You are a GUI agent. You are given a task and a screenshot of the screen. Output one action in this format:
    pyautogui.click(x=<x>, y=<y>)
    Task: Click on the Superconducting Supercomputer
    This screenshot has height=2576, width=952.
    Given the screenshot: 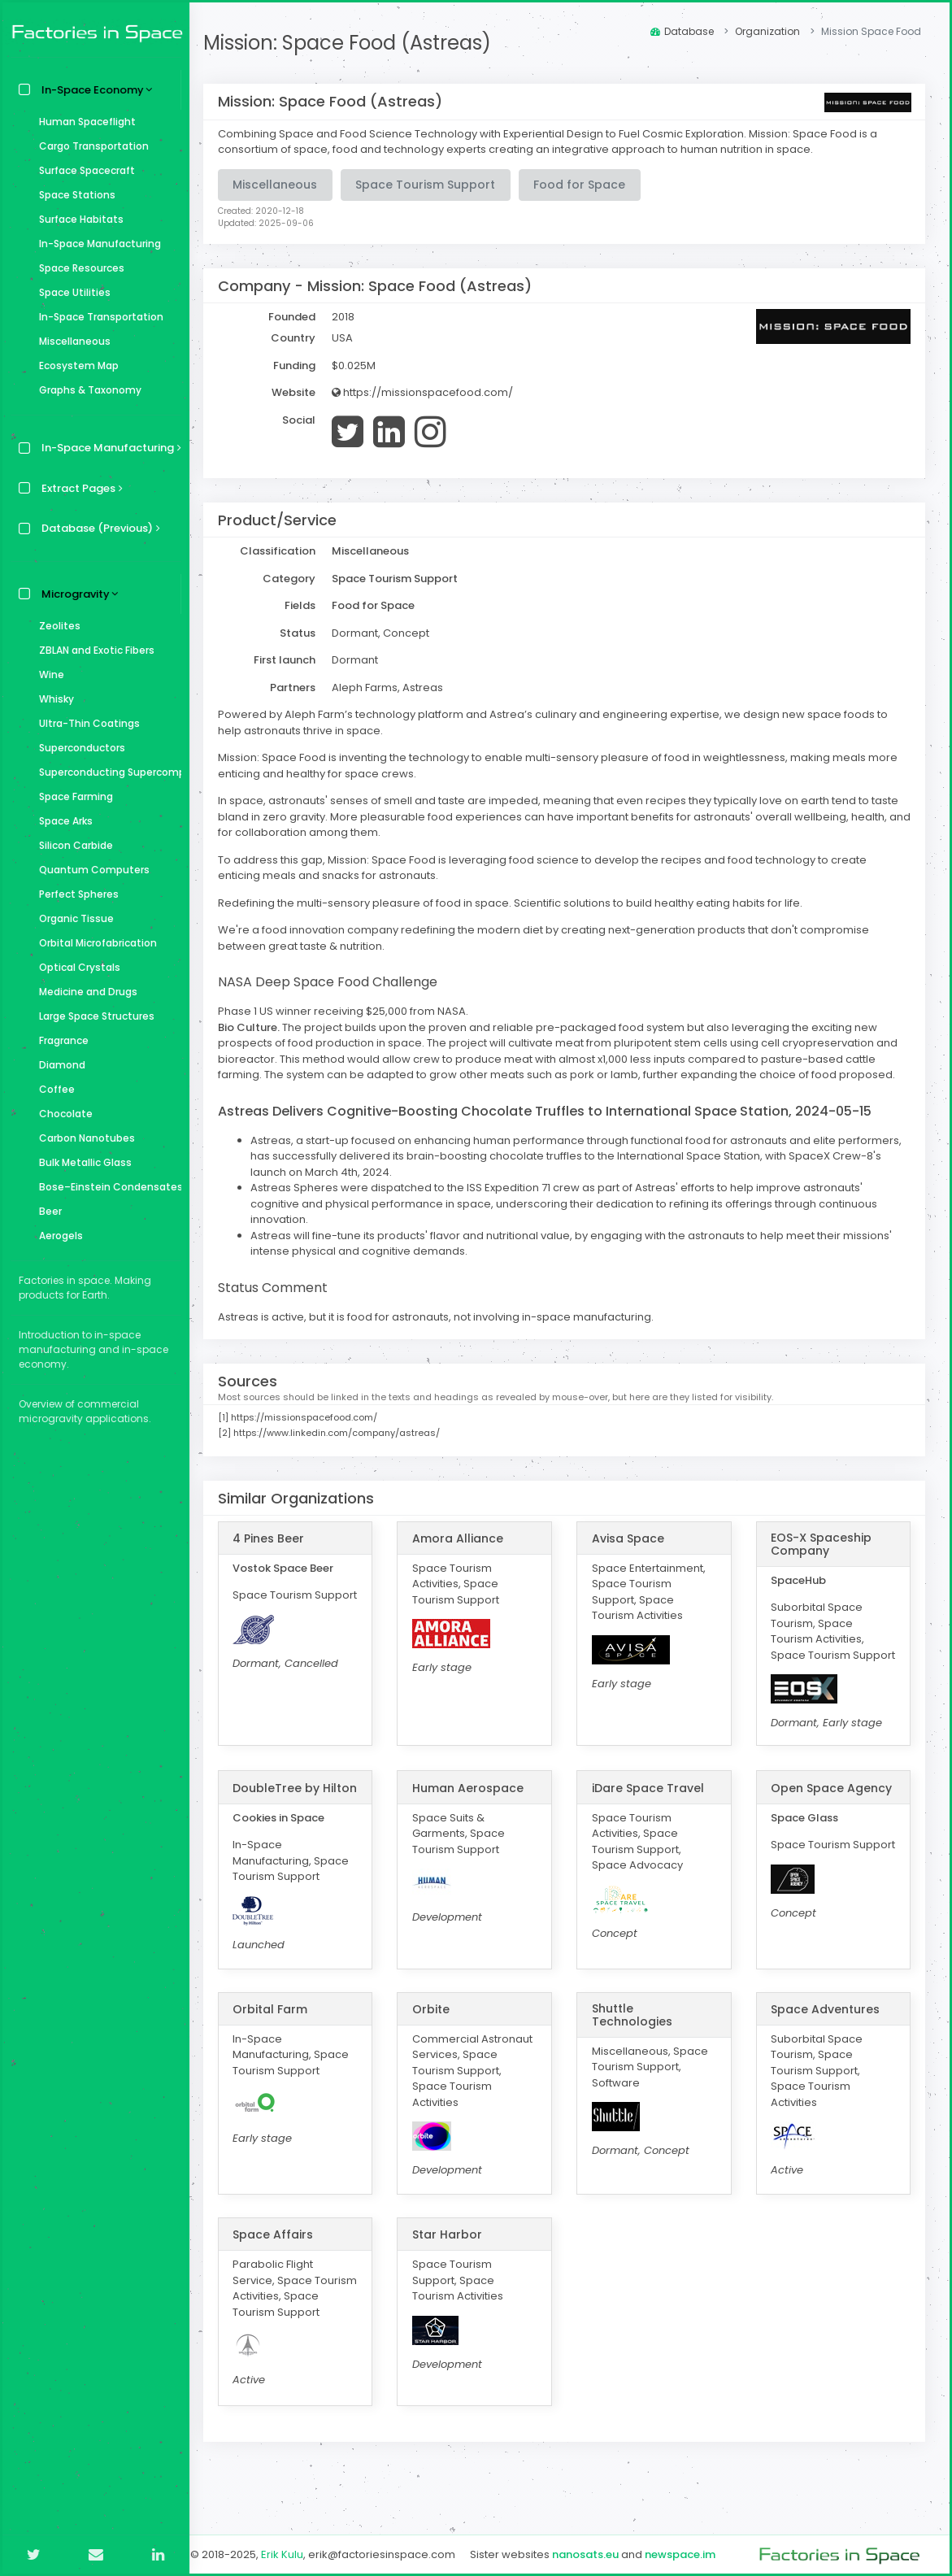 What is the action you would take?
    pyautogui.click(x=106, y=772)
    